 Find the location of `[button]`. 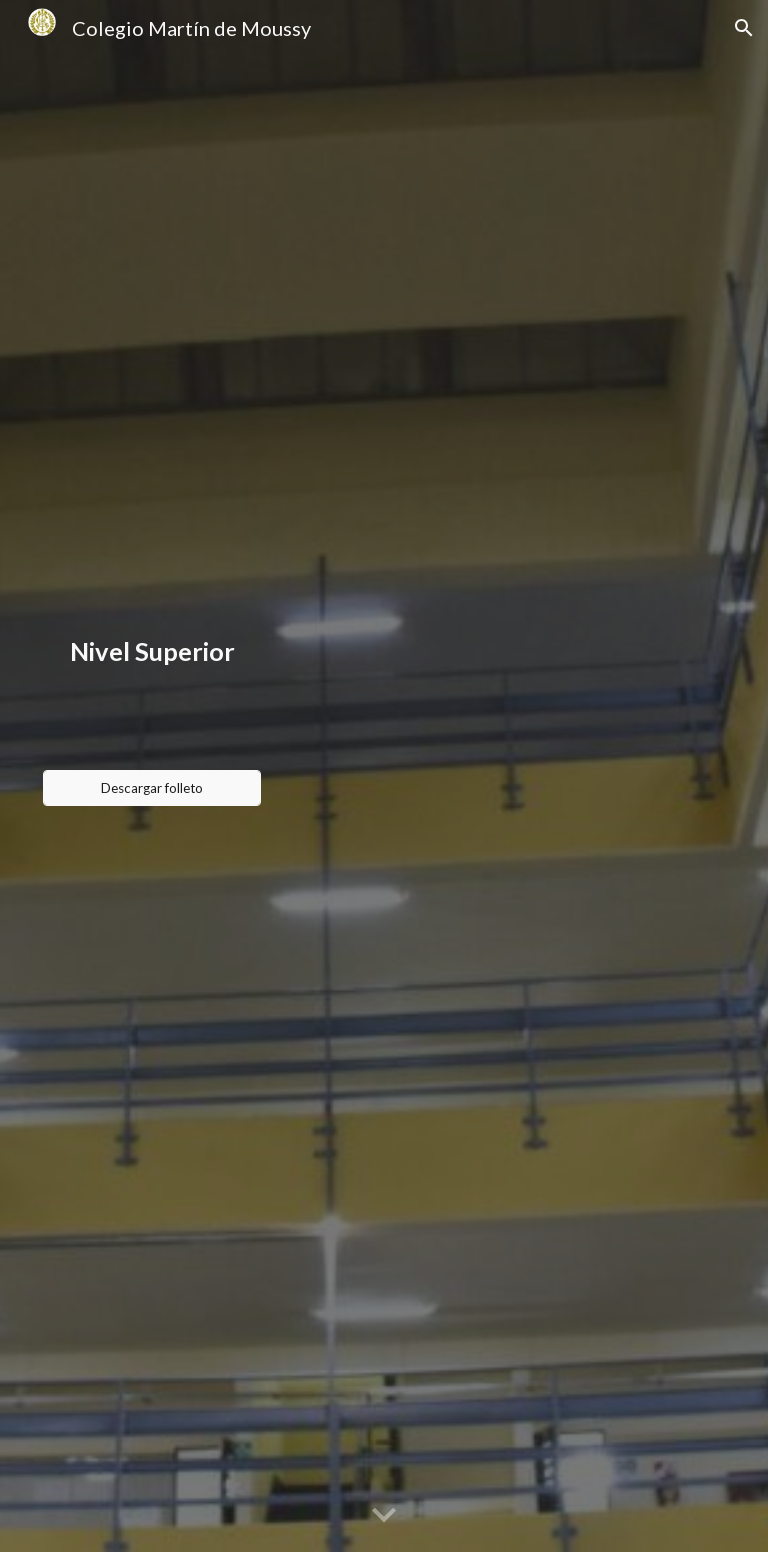

[button] is located at coordinates (744, 28).